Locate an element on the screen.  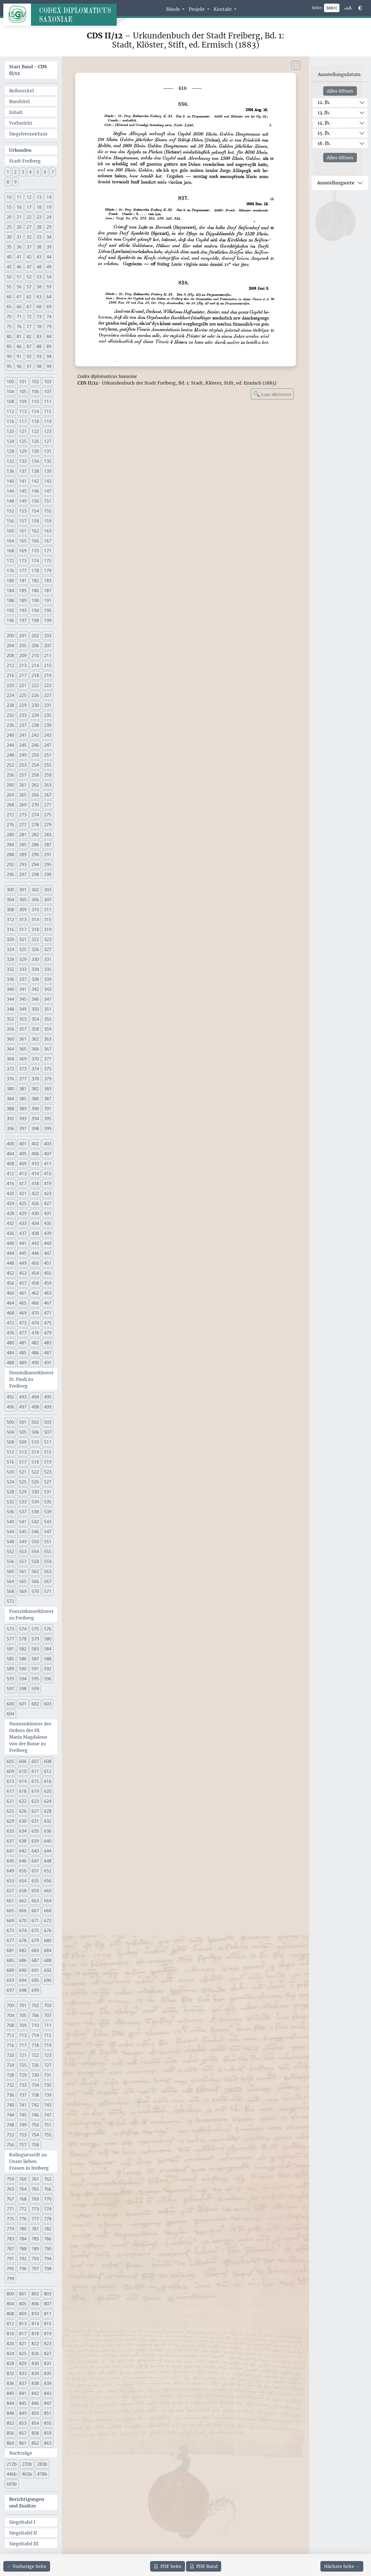
687 [button] is located at coordinates (35, 1960).